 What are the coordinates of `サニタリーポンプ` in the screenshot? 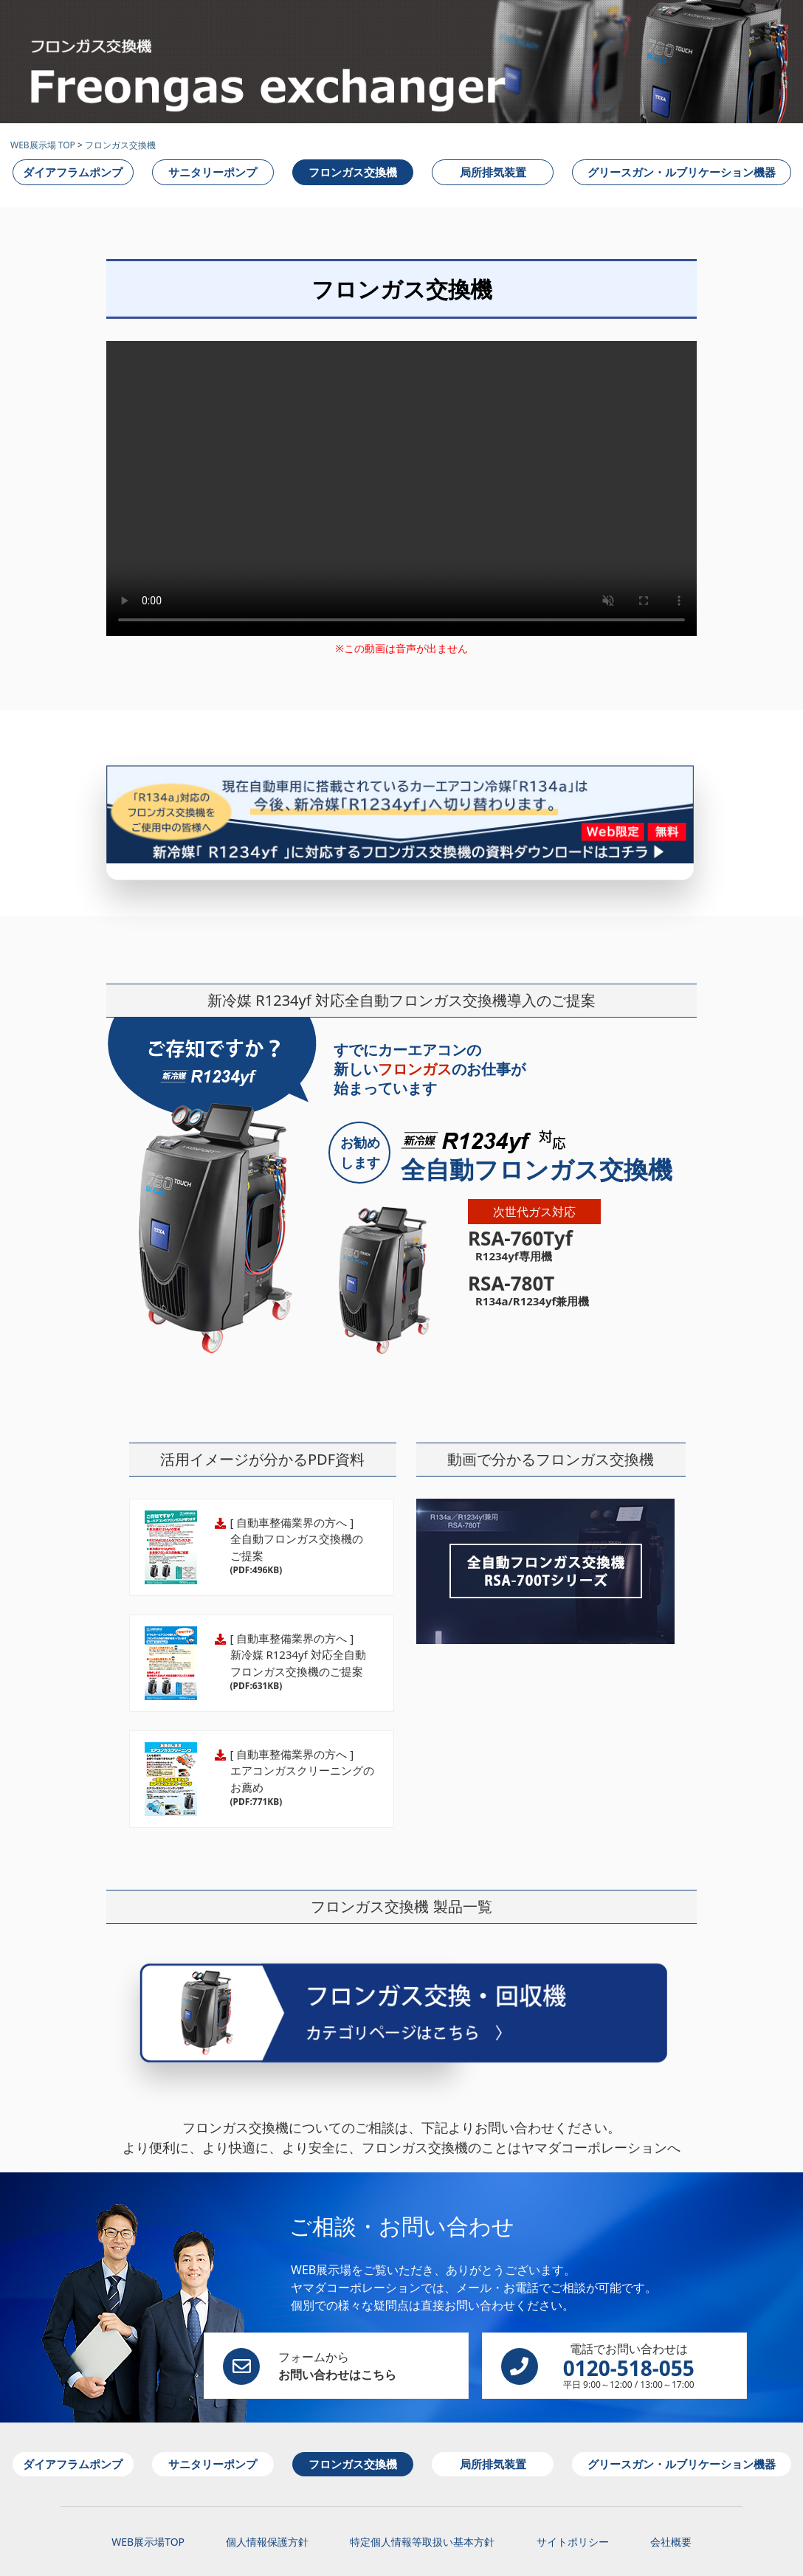 It's located at (212, 172).